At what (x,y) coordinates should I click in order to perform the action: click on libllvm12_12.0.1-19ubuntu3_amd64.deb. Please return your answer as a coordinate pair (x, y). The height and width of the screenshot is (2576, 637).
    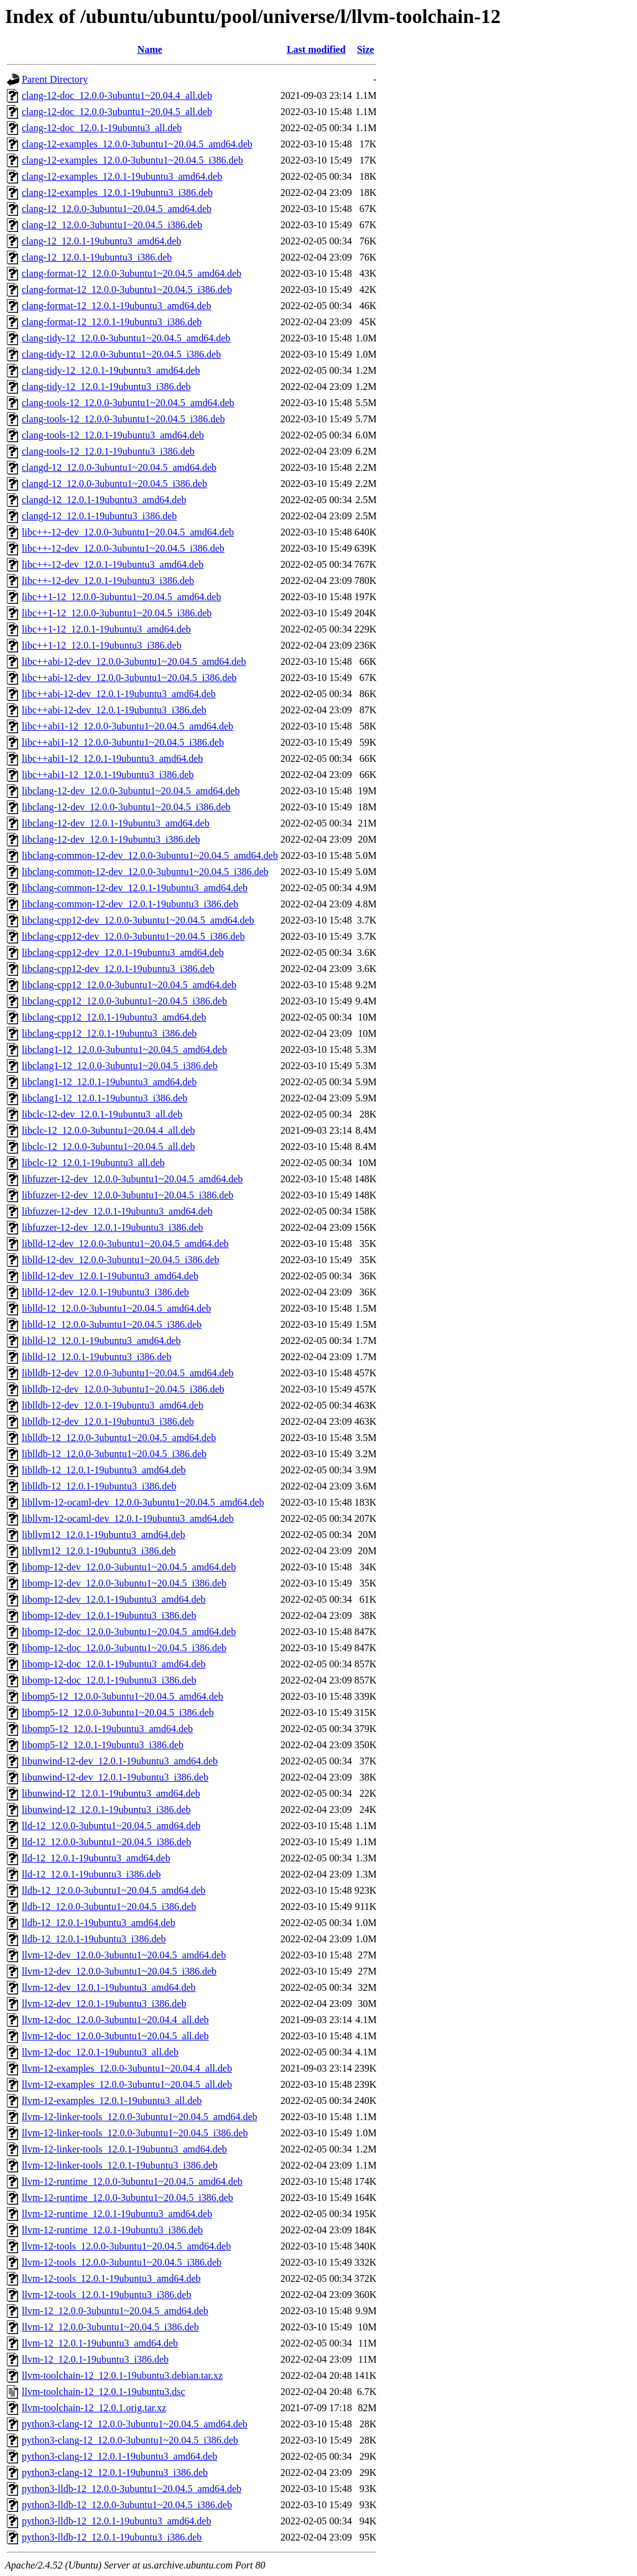
    Looking at the image, I should click on (103, 1534).